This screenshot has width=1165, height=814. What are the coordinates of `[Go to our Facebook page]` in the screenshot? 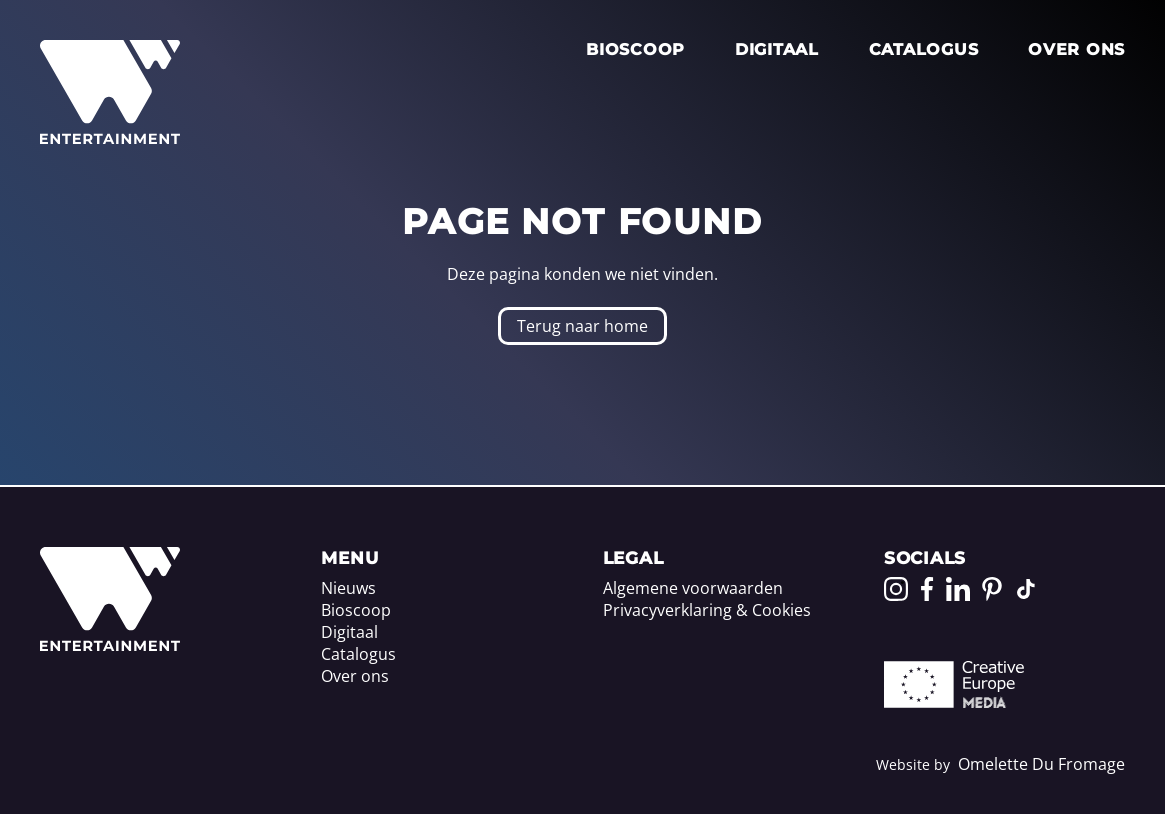 It's located at (927, 589).